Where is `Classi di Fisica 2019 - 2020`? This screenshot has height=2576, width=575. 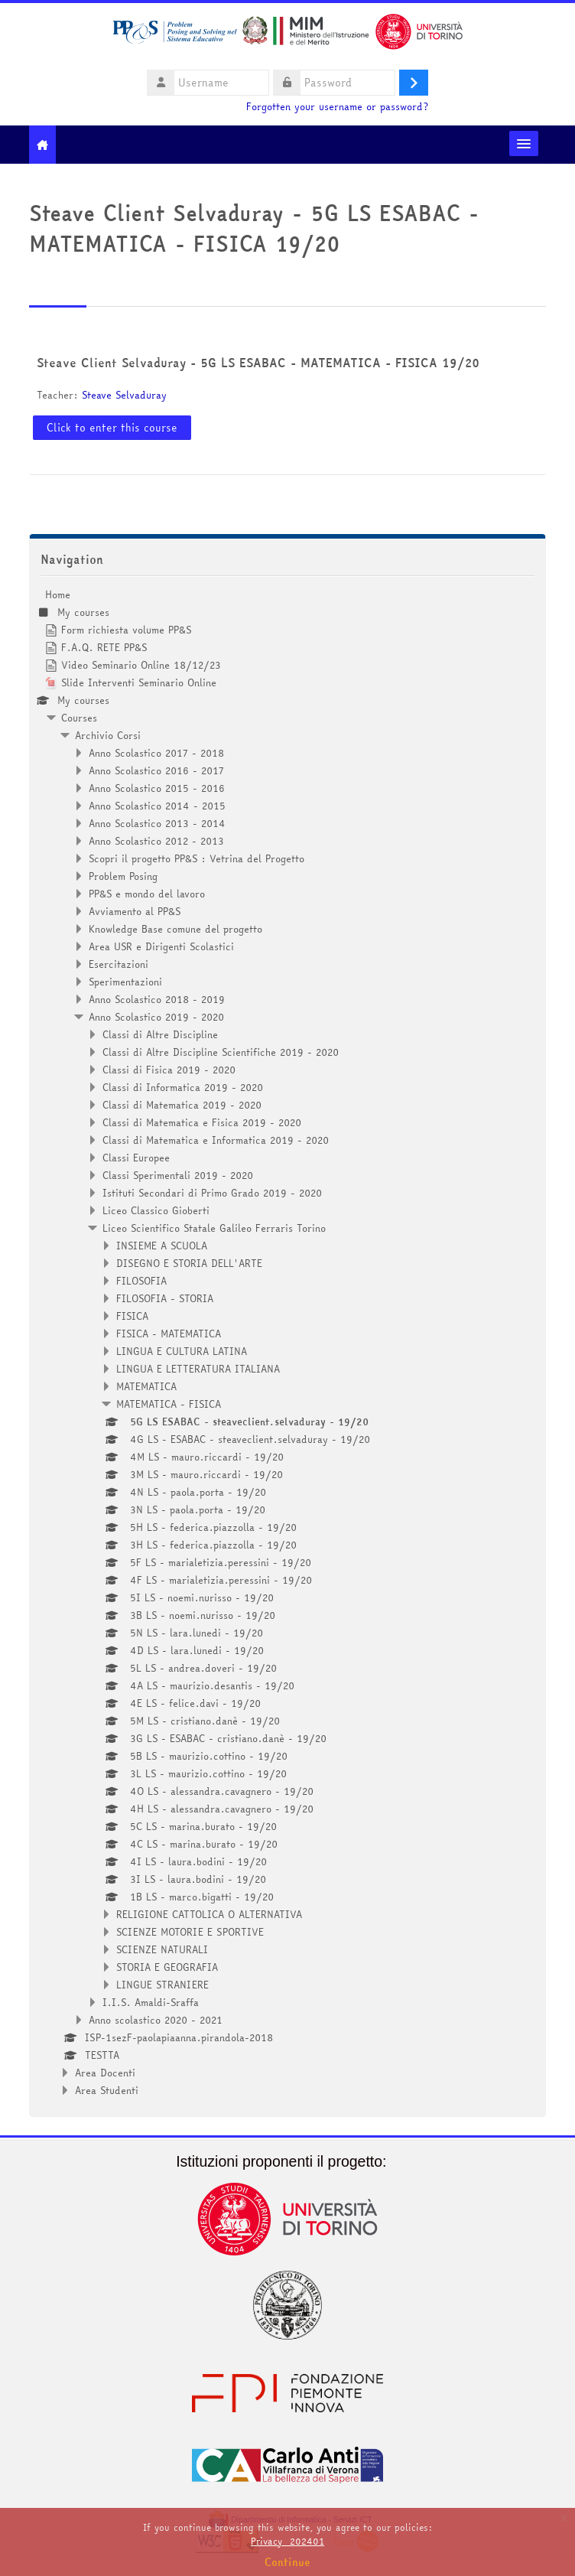 Classi di Fisica 2019 - 2020 is located at coordinates (169, 1069).